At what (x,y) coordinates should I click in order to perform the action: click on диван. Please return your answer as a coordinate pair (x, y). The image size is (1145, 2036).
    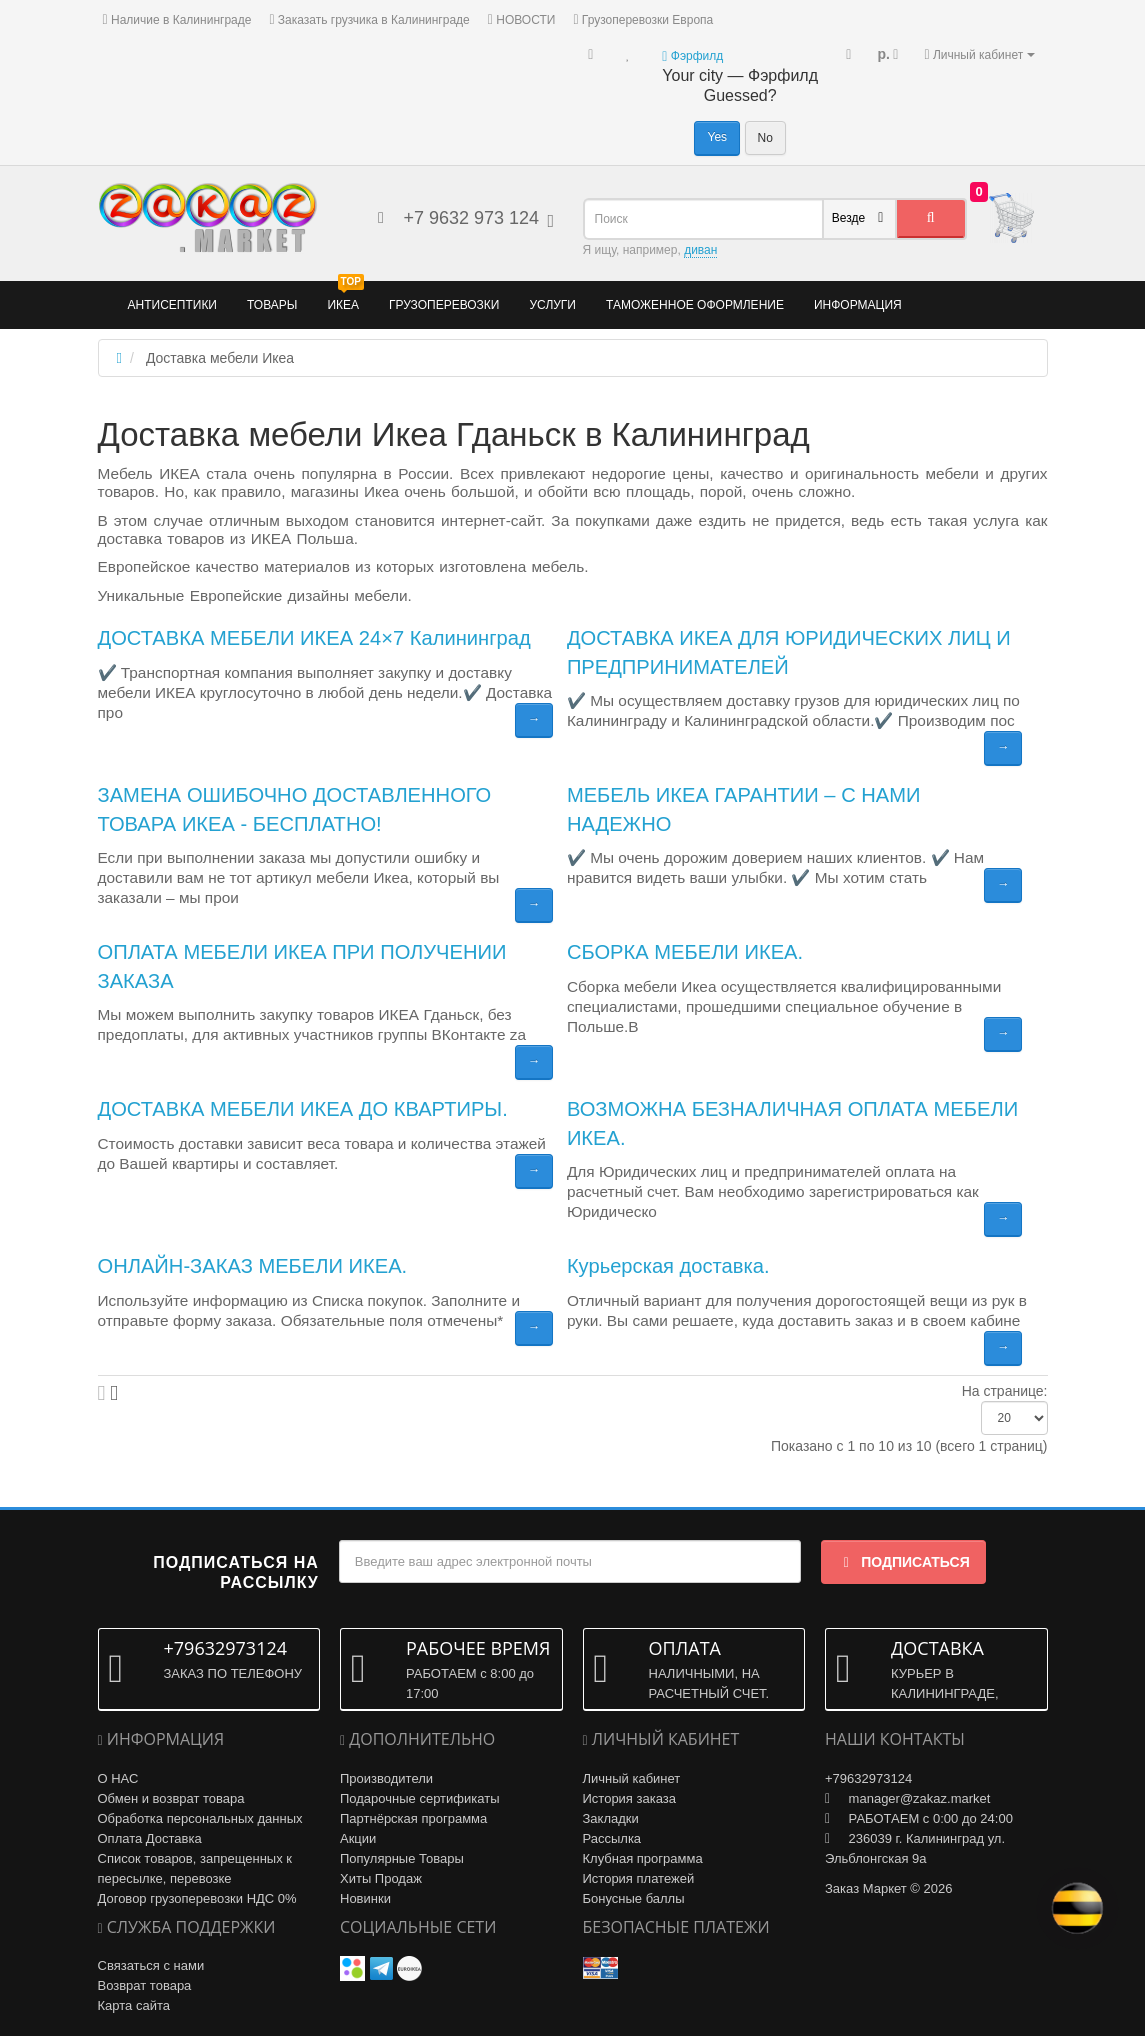
    Looking at the image, I should click on (700, 250).